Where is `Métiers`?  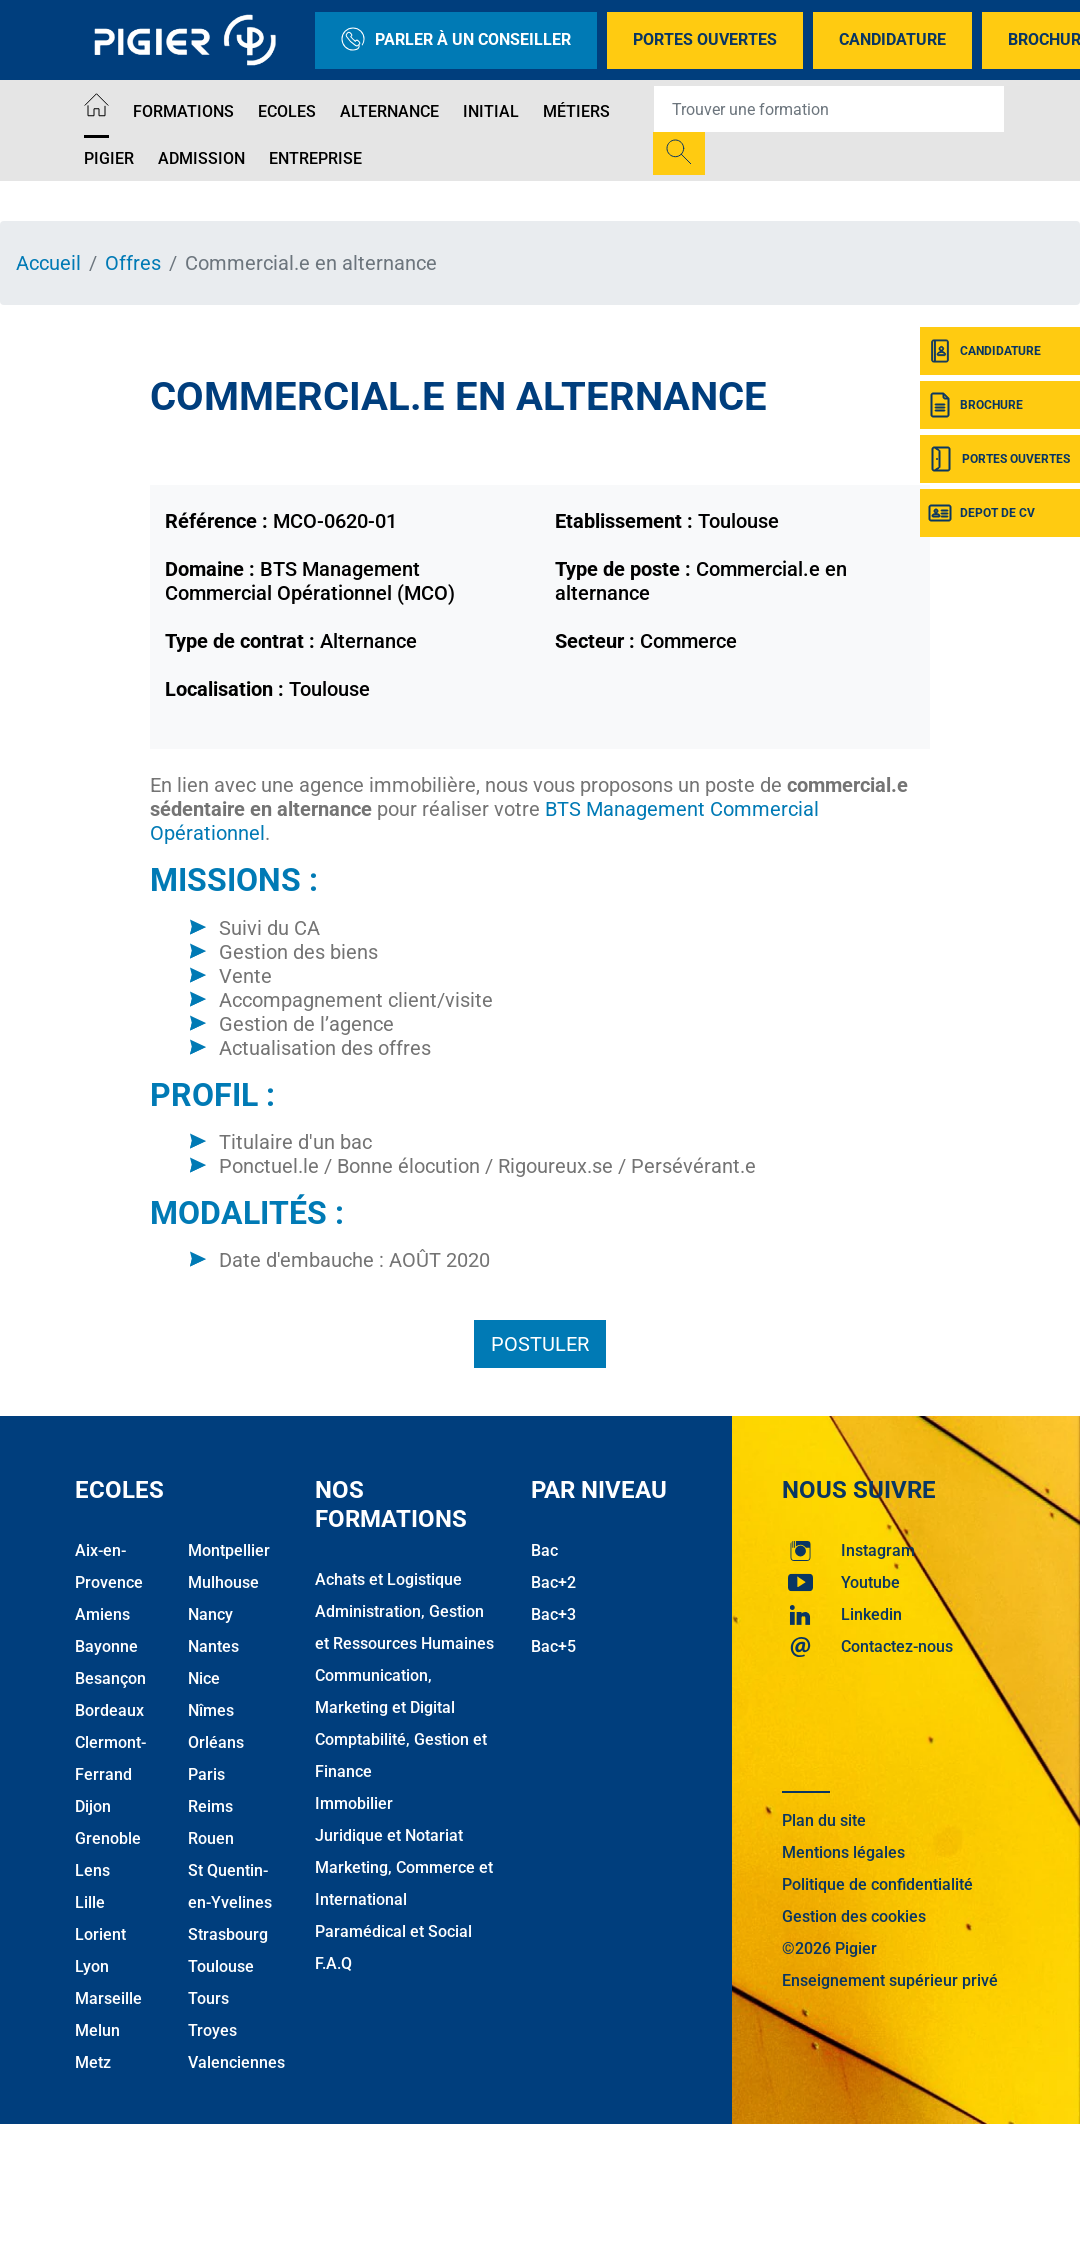 Métiers is located at coordinates (576, 111).